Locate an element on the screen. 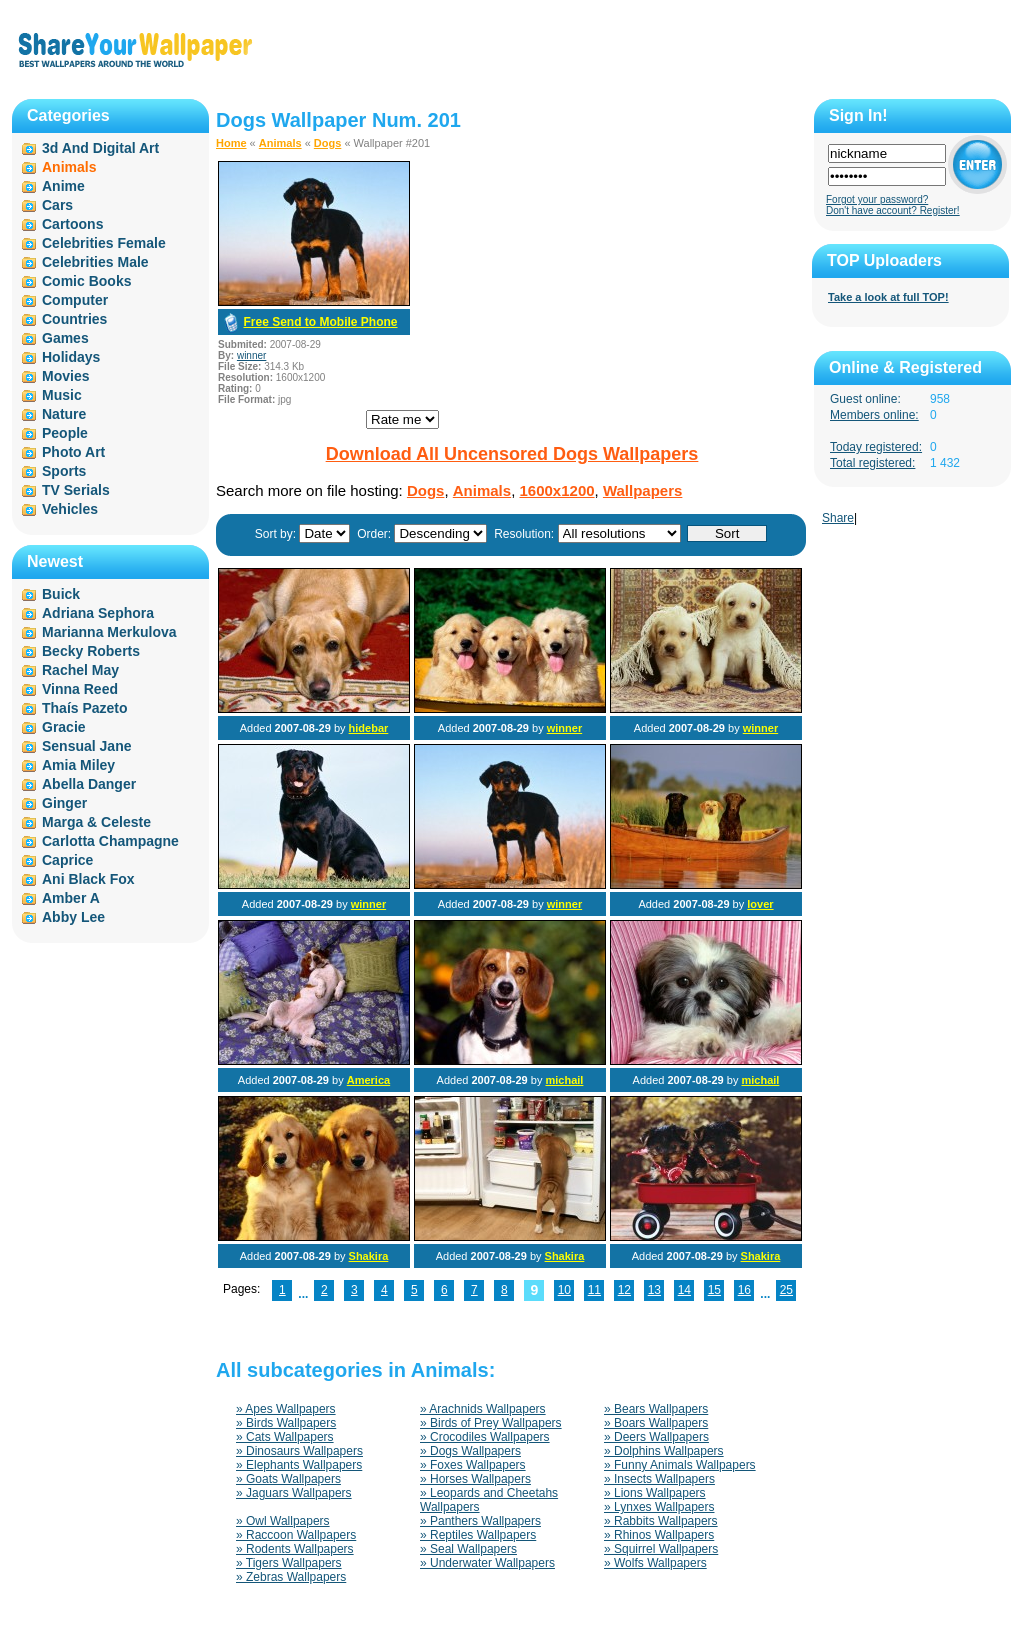 Image resolution: width=1024 pixels, height=1627 pixels. America is located at coordinates (368, 1080).